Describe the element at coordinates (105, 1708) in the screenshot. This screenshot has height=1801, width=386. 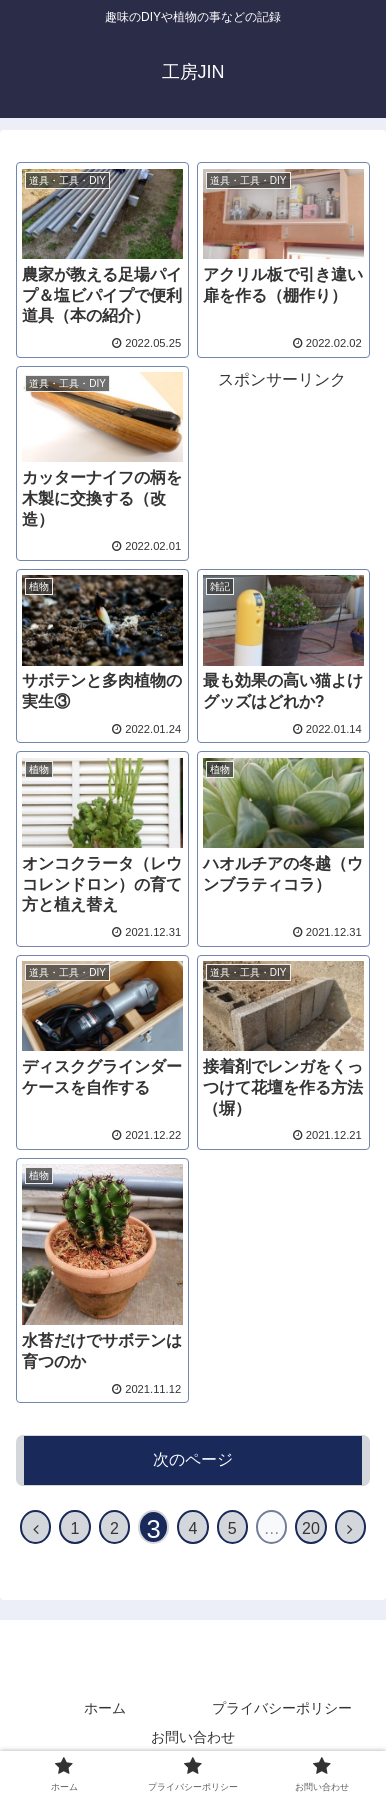
I see `ホーム` at that location.